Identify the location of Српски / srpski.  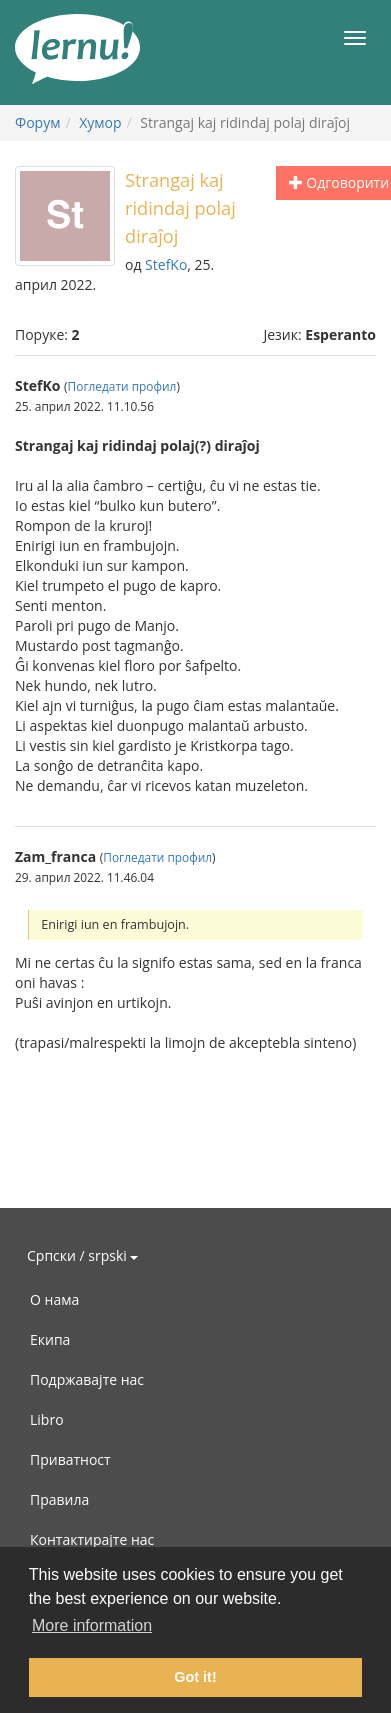
(82, 1255).